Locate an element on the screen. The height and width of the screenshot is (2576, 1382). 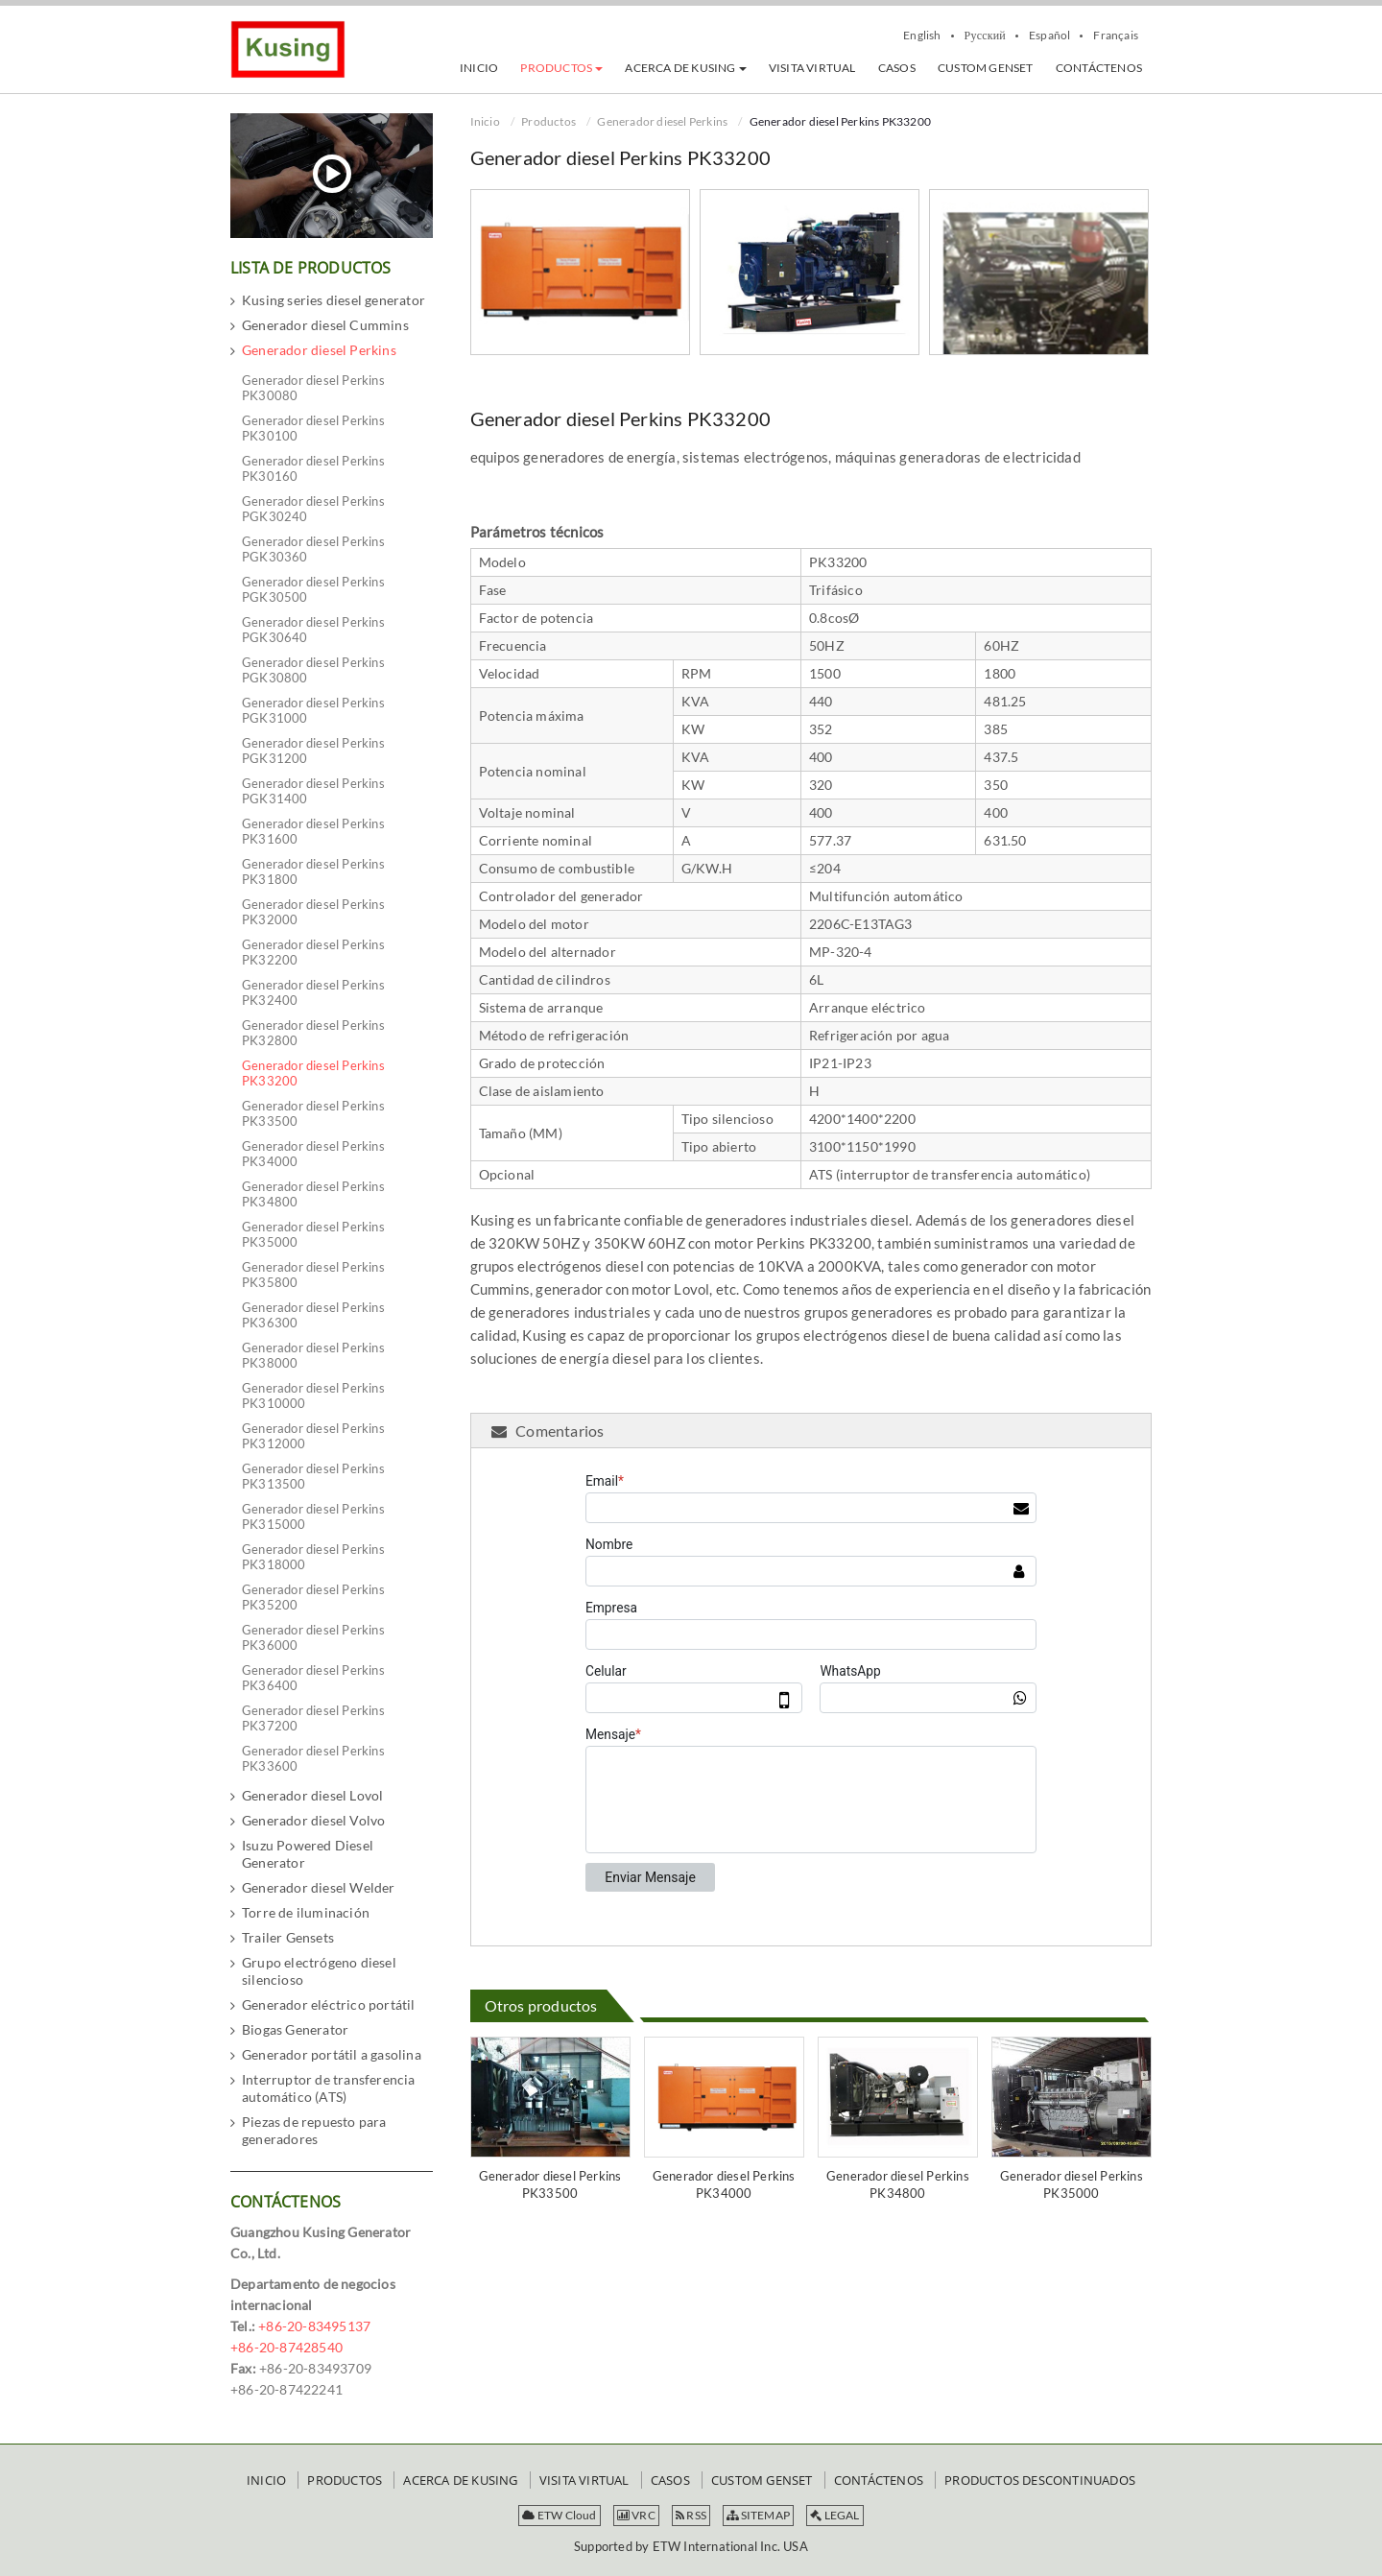
Grupo electrógeno diesel silencioso is located at coordinates (319, 1971).